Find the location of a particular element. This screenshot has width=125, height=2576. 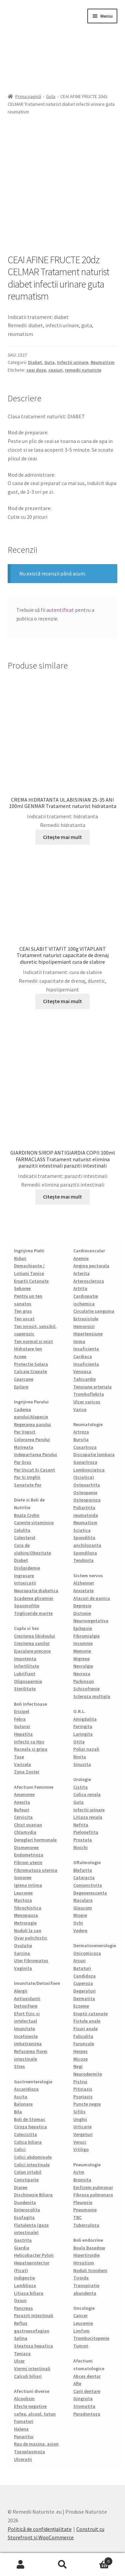

Toxoplasmoza is located at coordinates (29, 2452).